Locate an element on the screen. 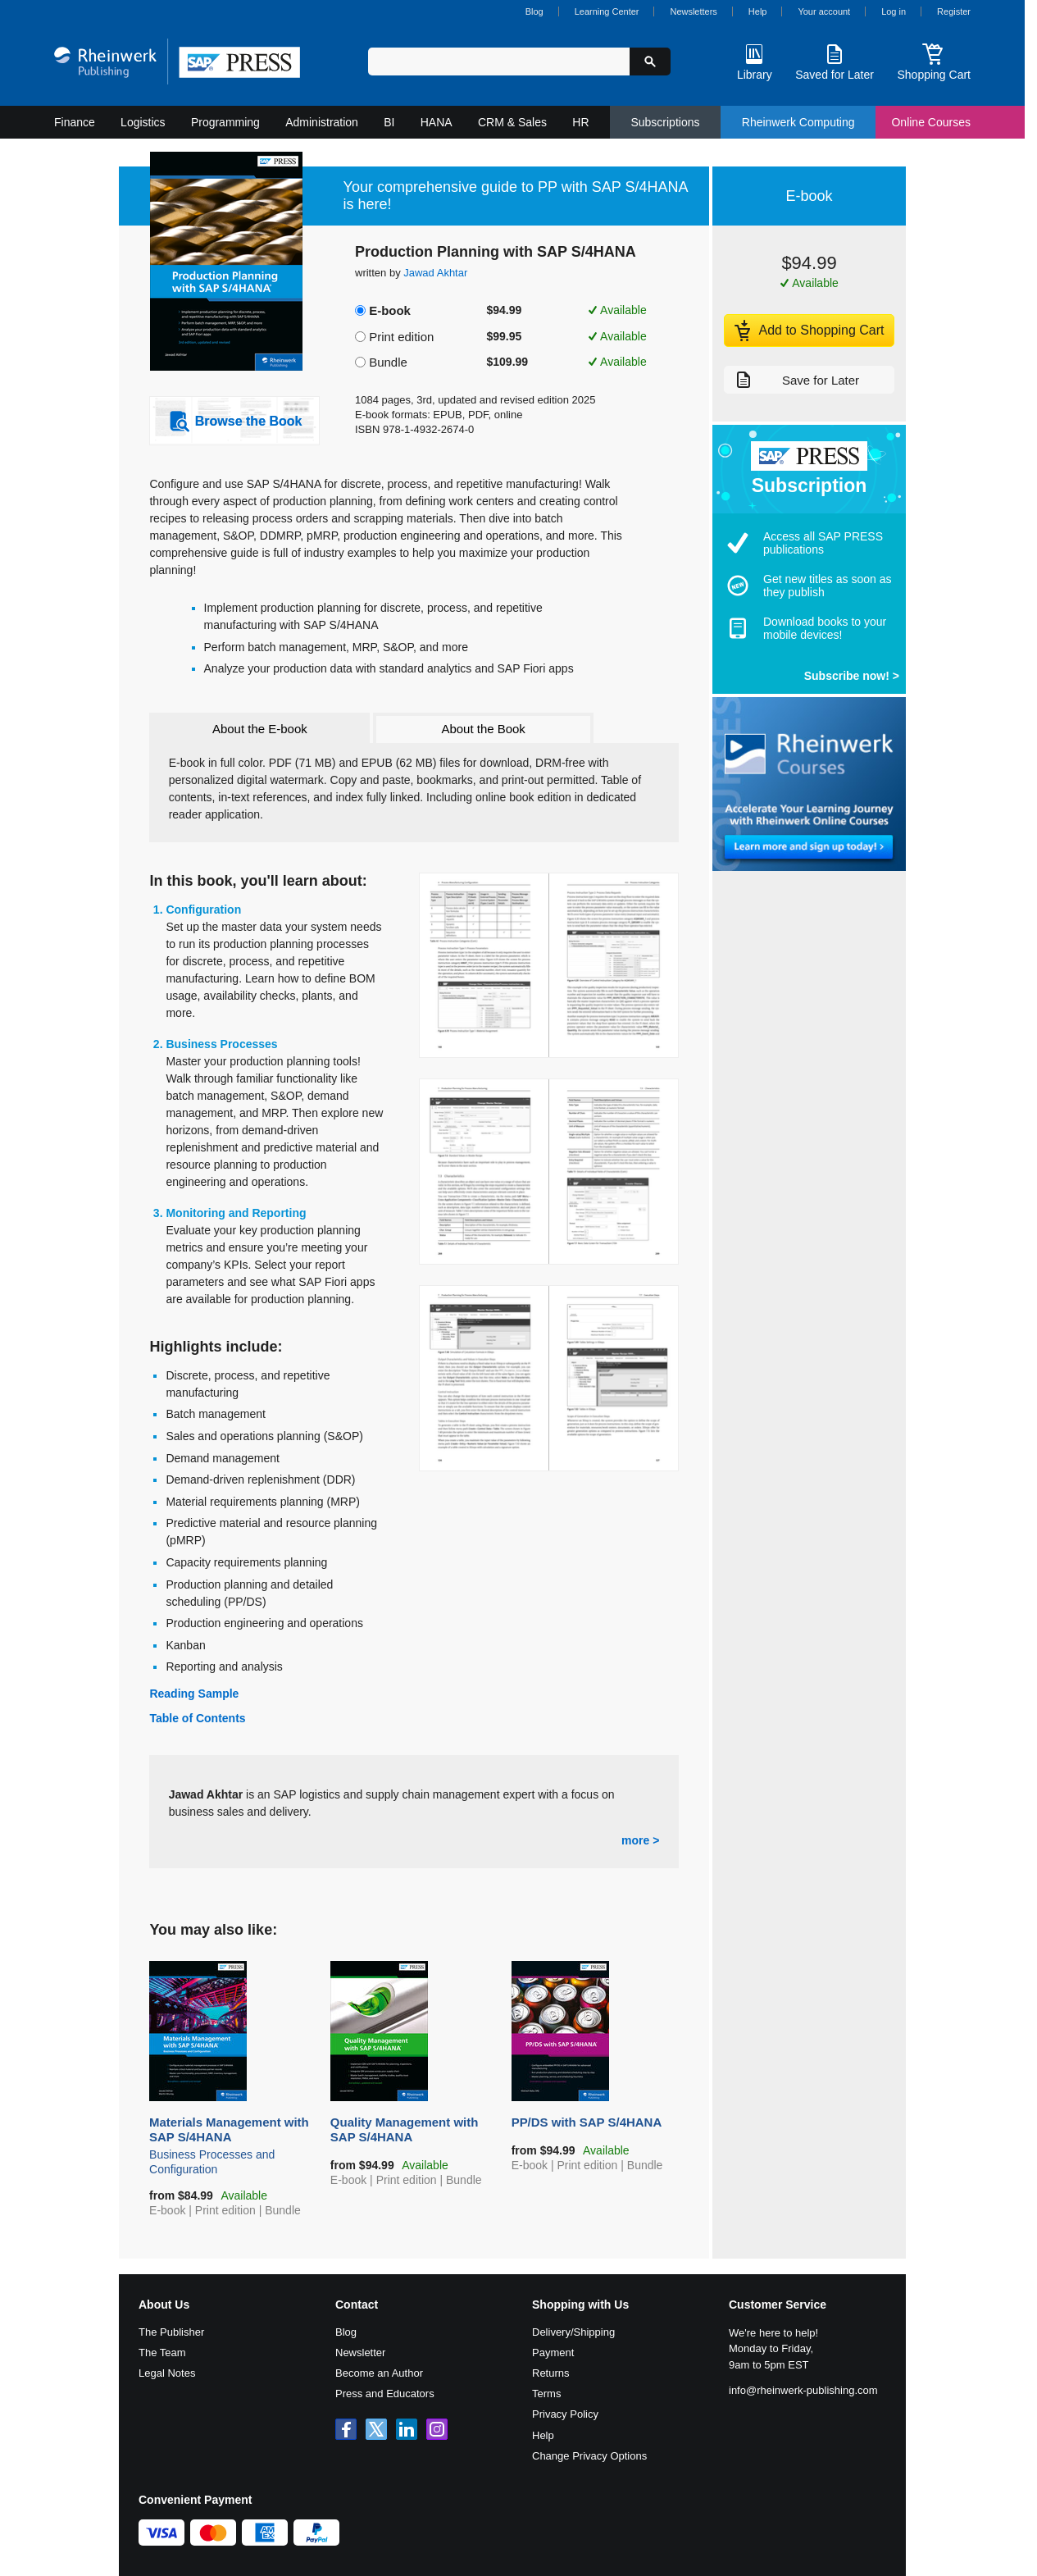 This screenshot has height=2576, width=1037. Log in is located at coordinates (893, 11).